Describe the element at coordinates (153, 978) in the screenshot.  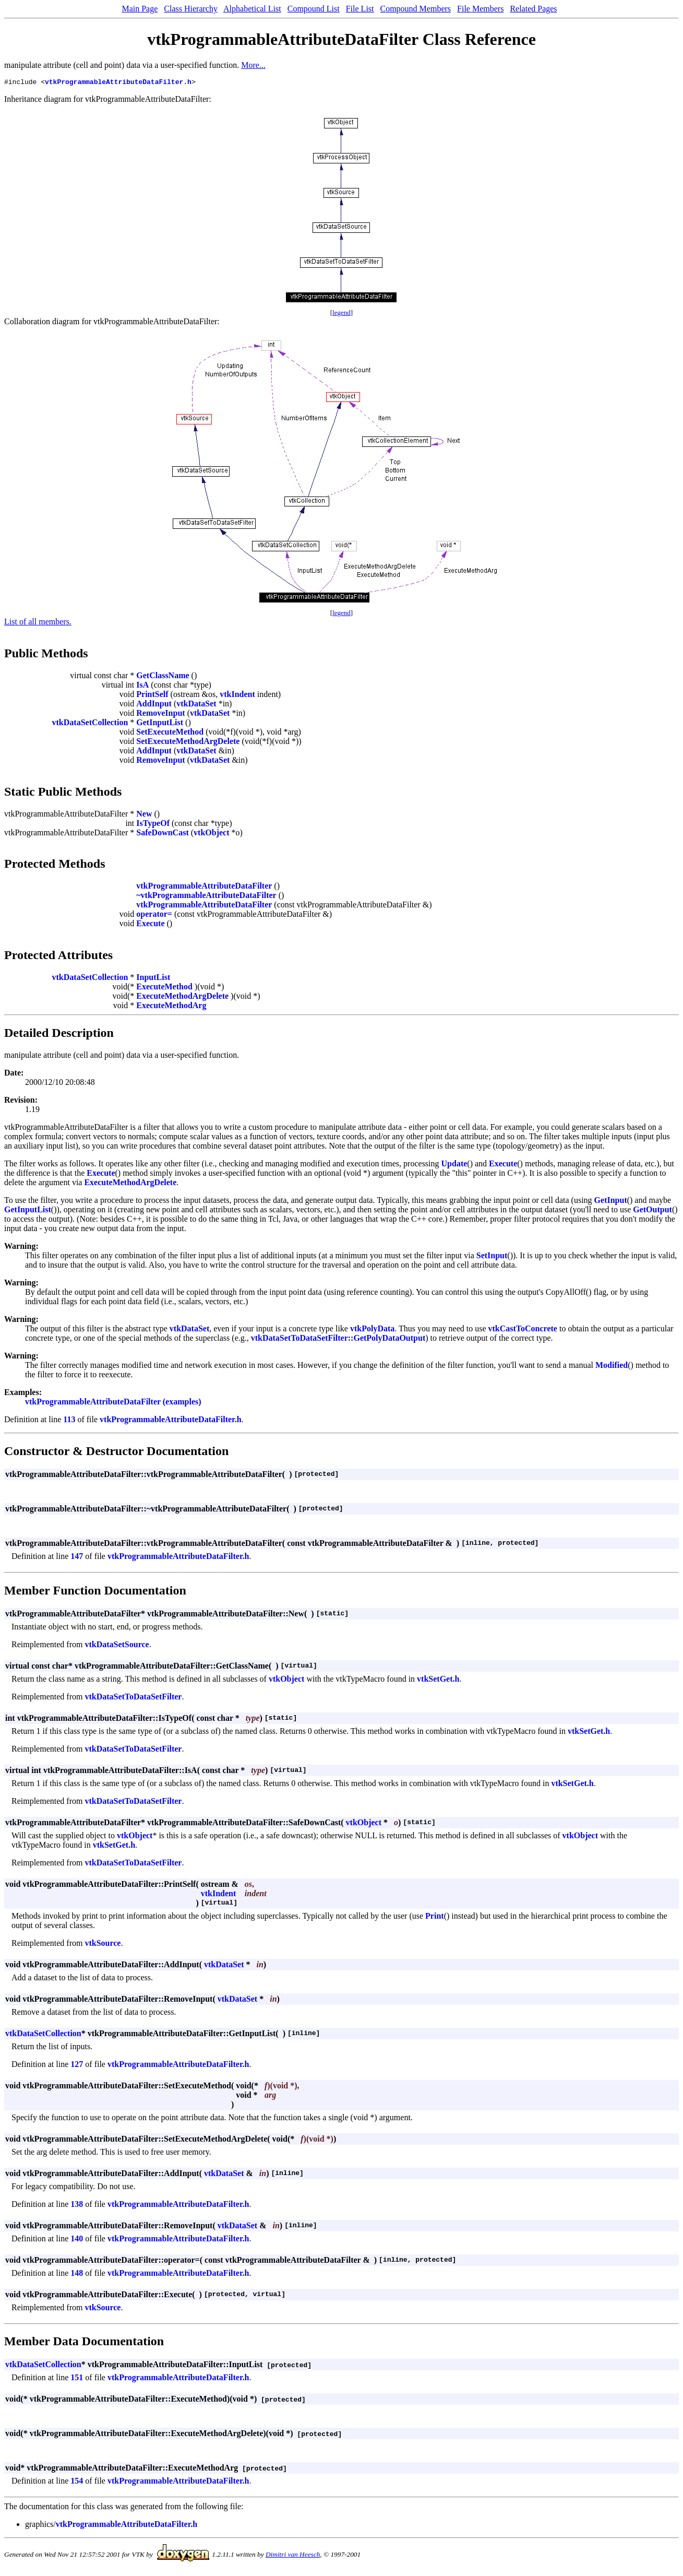
I see `InputList` at that location.